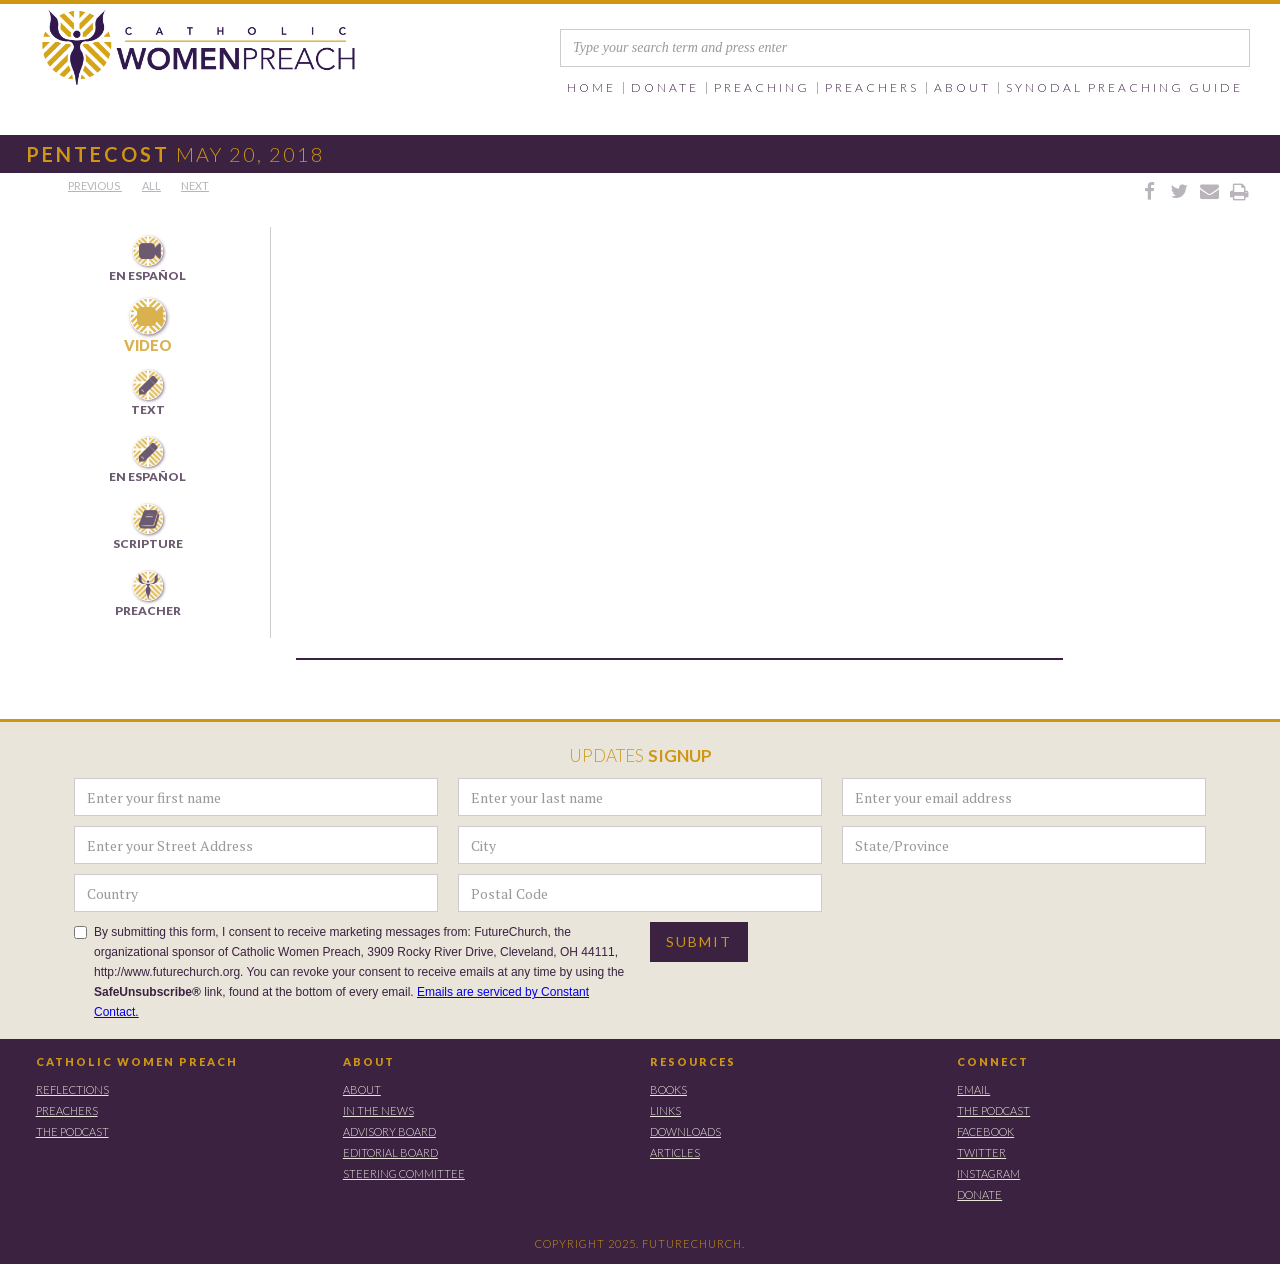 This screenshot has height=1264, width=1280. Describe the element at coordinates (95, 185) in the screenshot. I see `PREVious` at that location.